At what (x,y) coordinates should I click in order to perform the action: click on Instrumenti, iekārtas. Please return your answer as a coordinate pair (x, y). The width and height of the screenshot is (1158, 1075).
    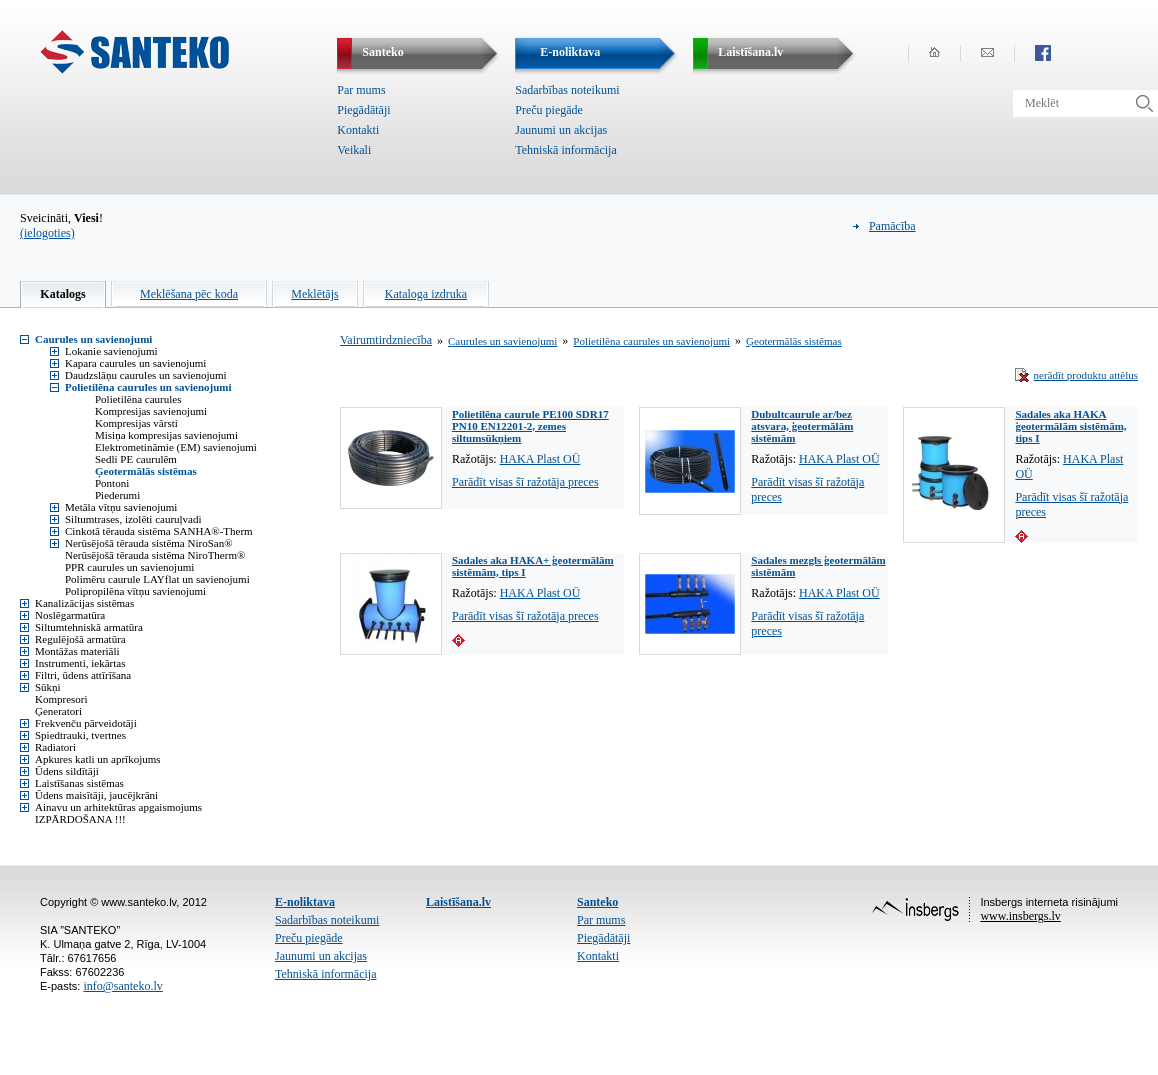
    Looking at the image, I should click on (80, 663).